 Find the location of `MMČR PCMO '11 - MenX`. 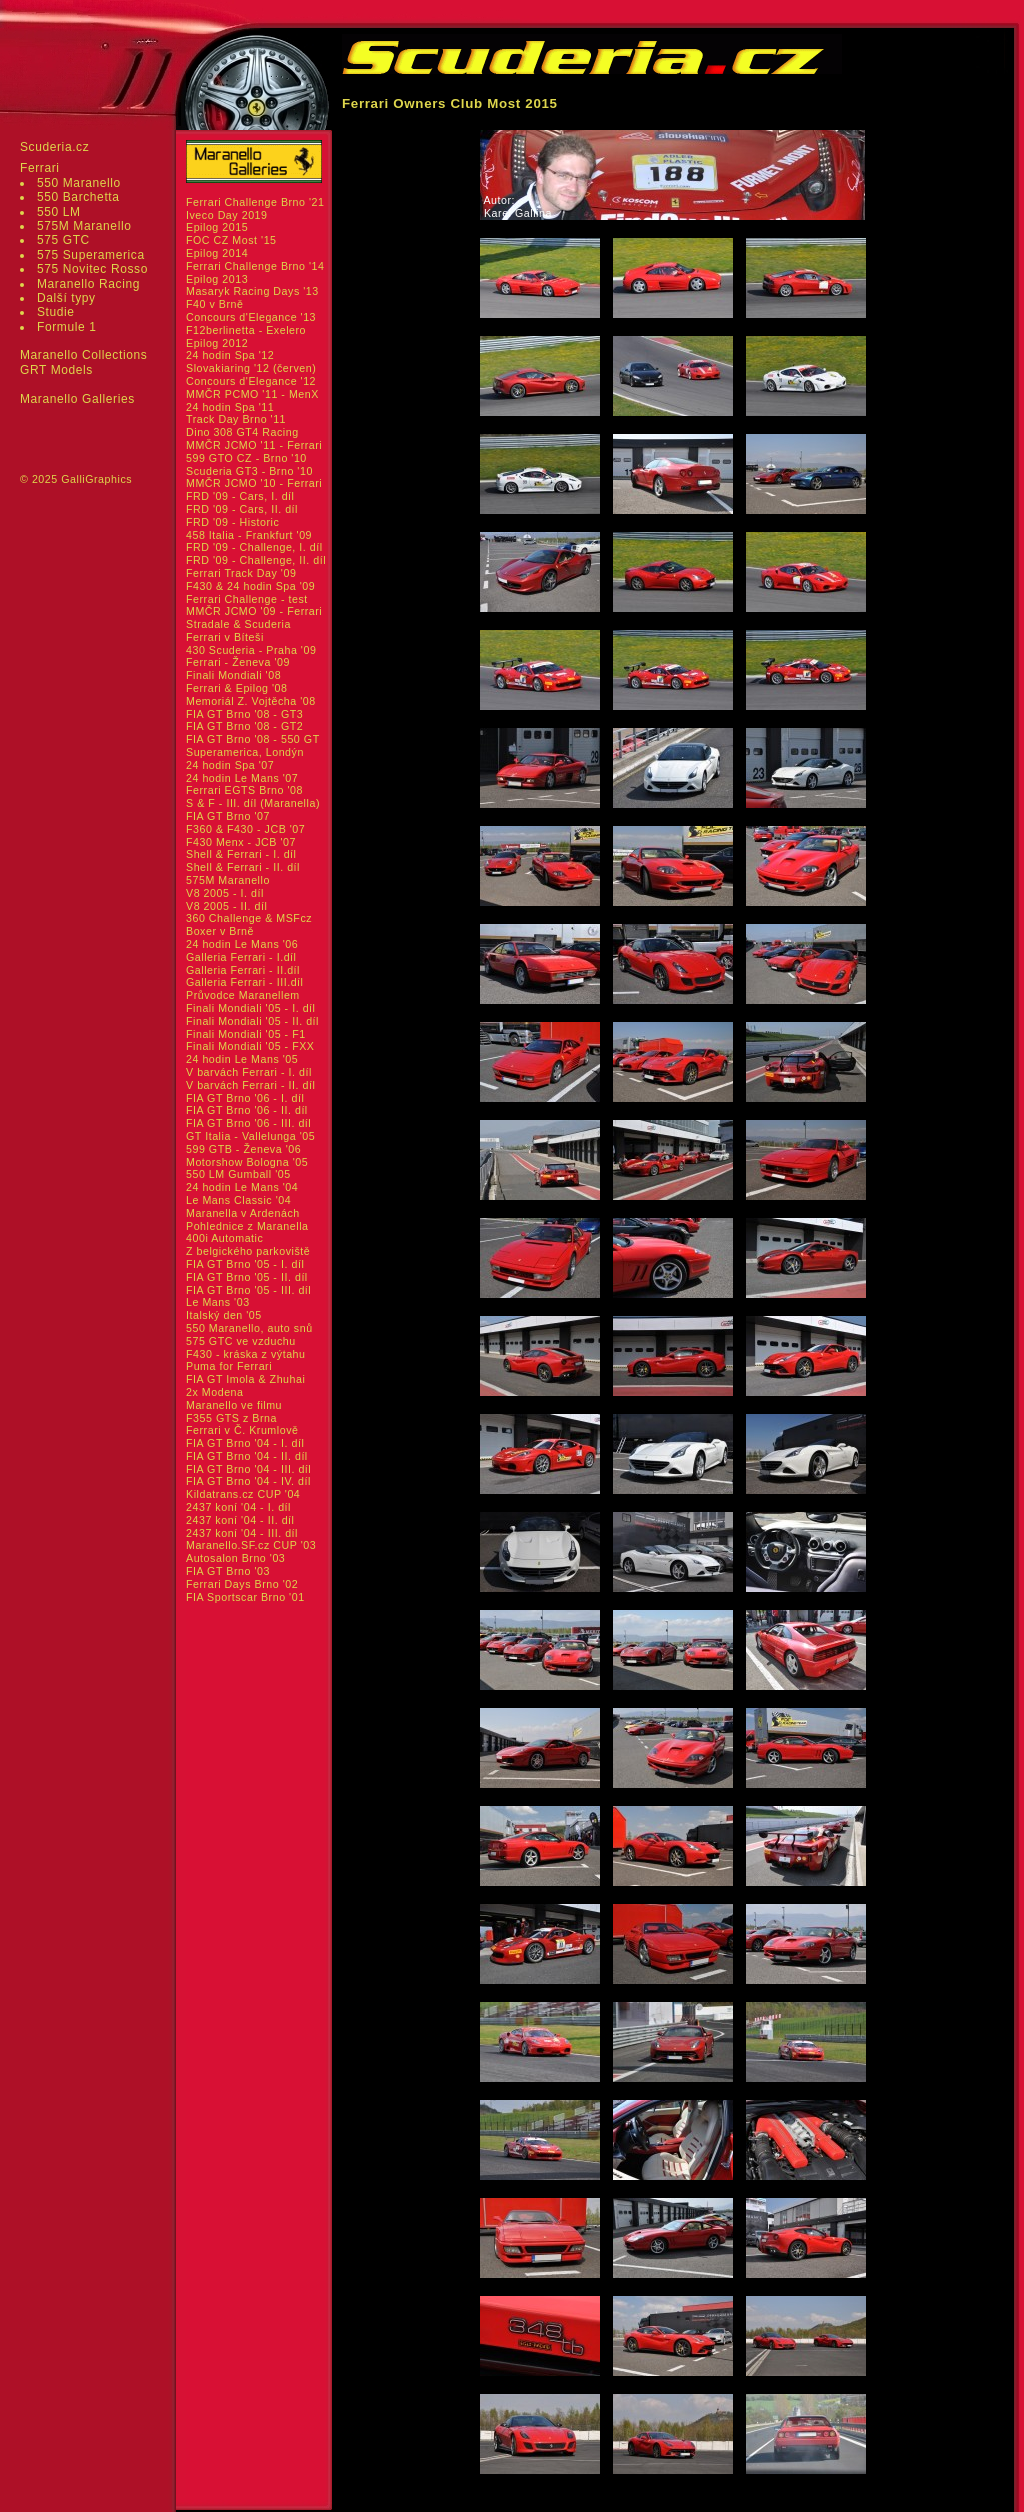

MMČR PCMO '11 - MenX is located at coordinates (252, 394).